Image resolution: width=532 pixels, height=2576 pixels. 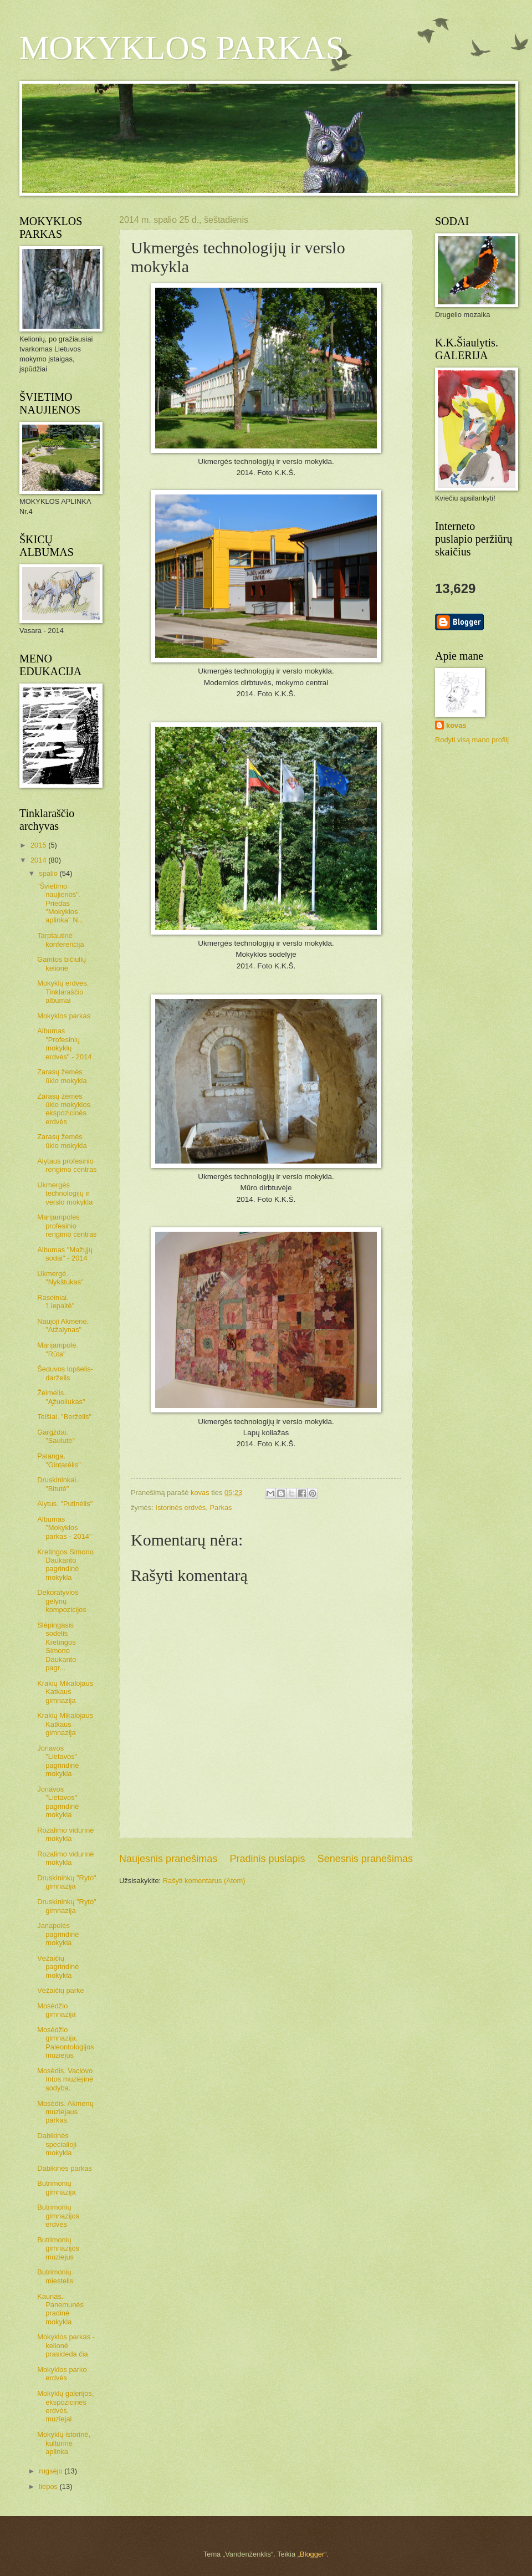 I want to click on Parkas, so click(x=220, y=1507).